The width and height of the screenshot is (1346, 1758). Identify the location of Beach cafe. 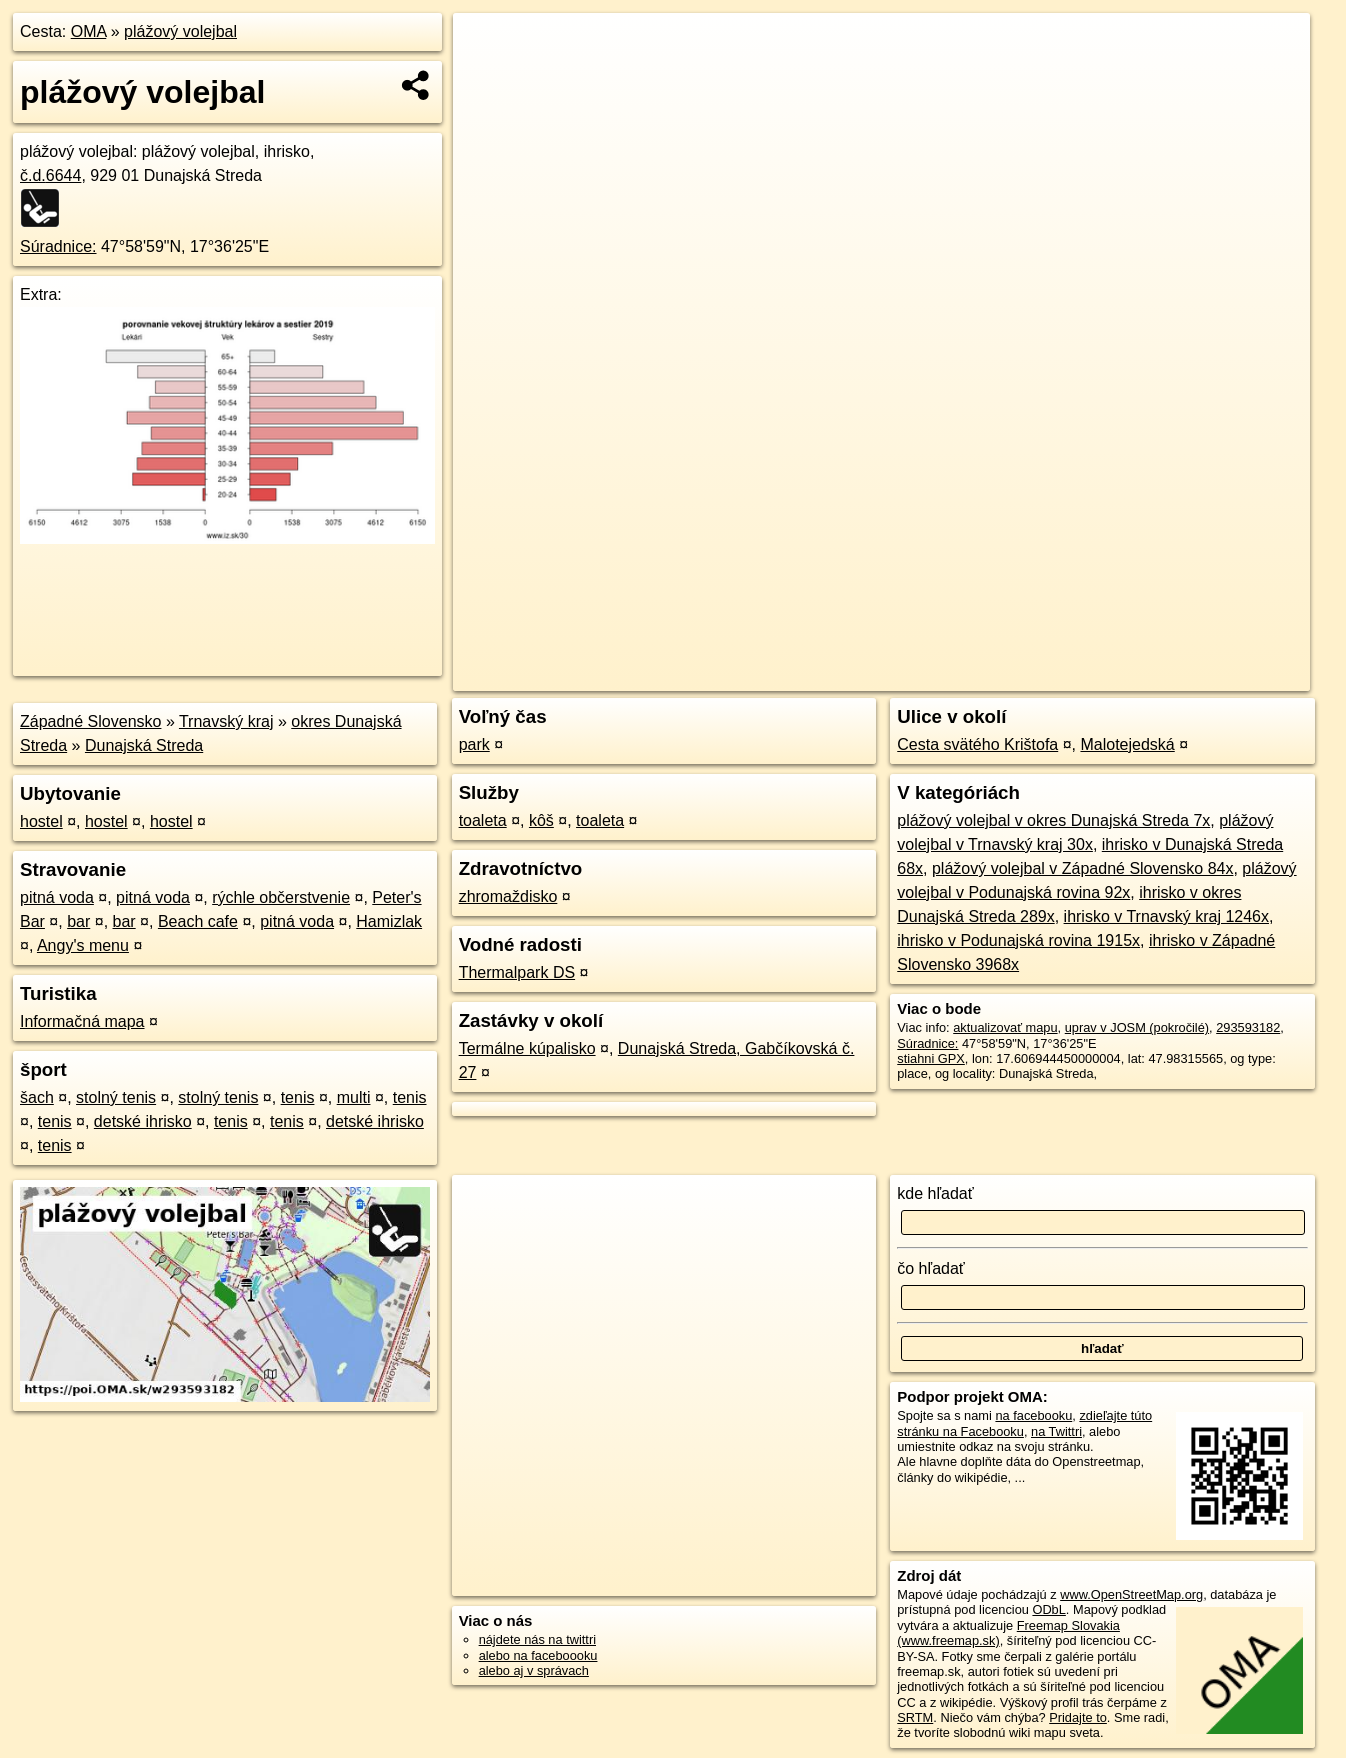
(198, 921).